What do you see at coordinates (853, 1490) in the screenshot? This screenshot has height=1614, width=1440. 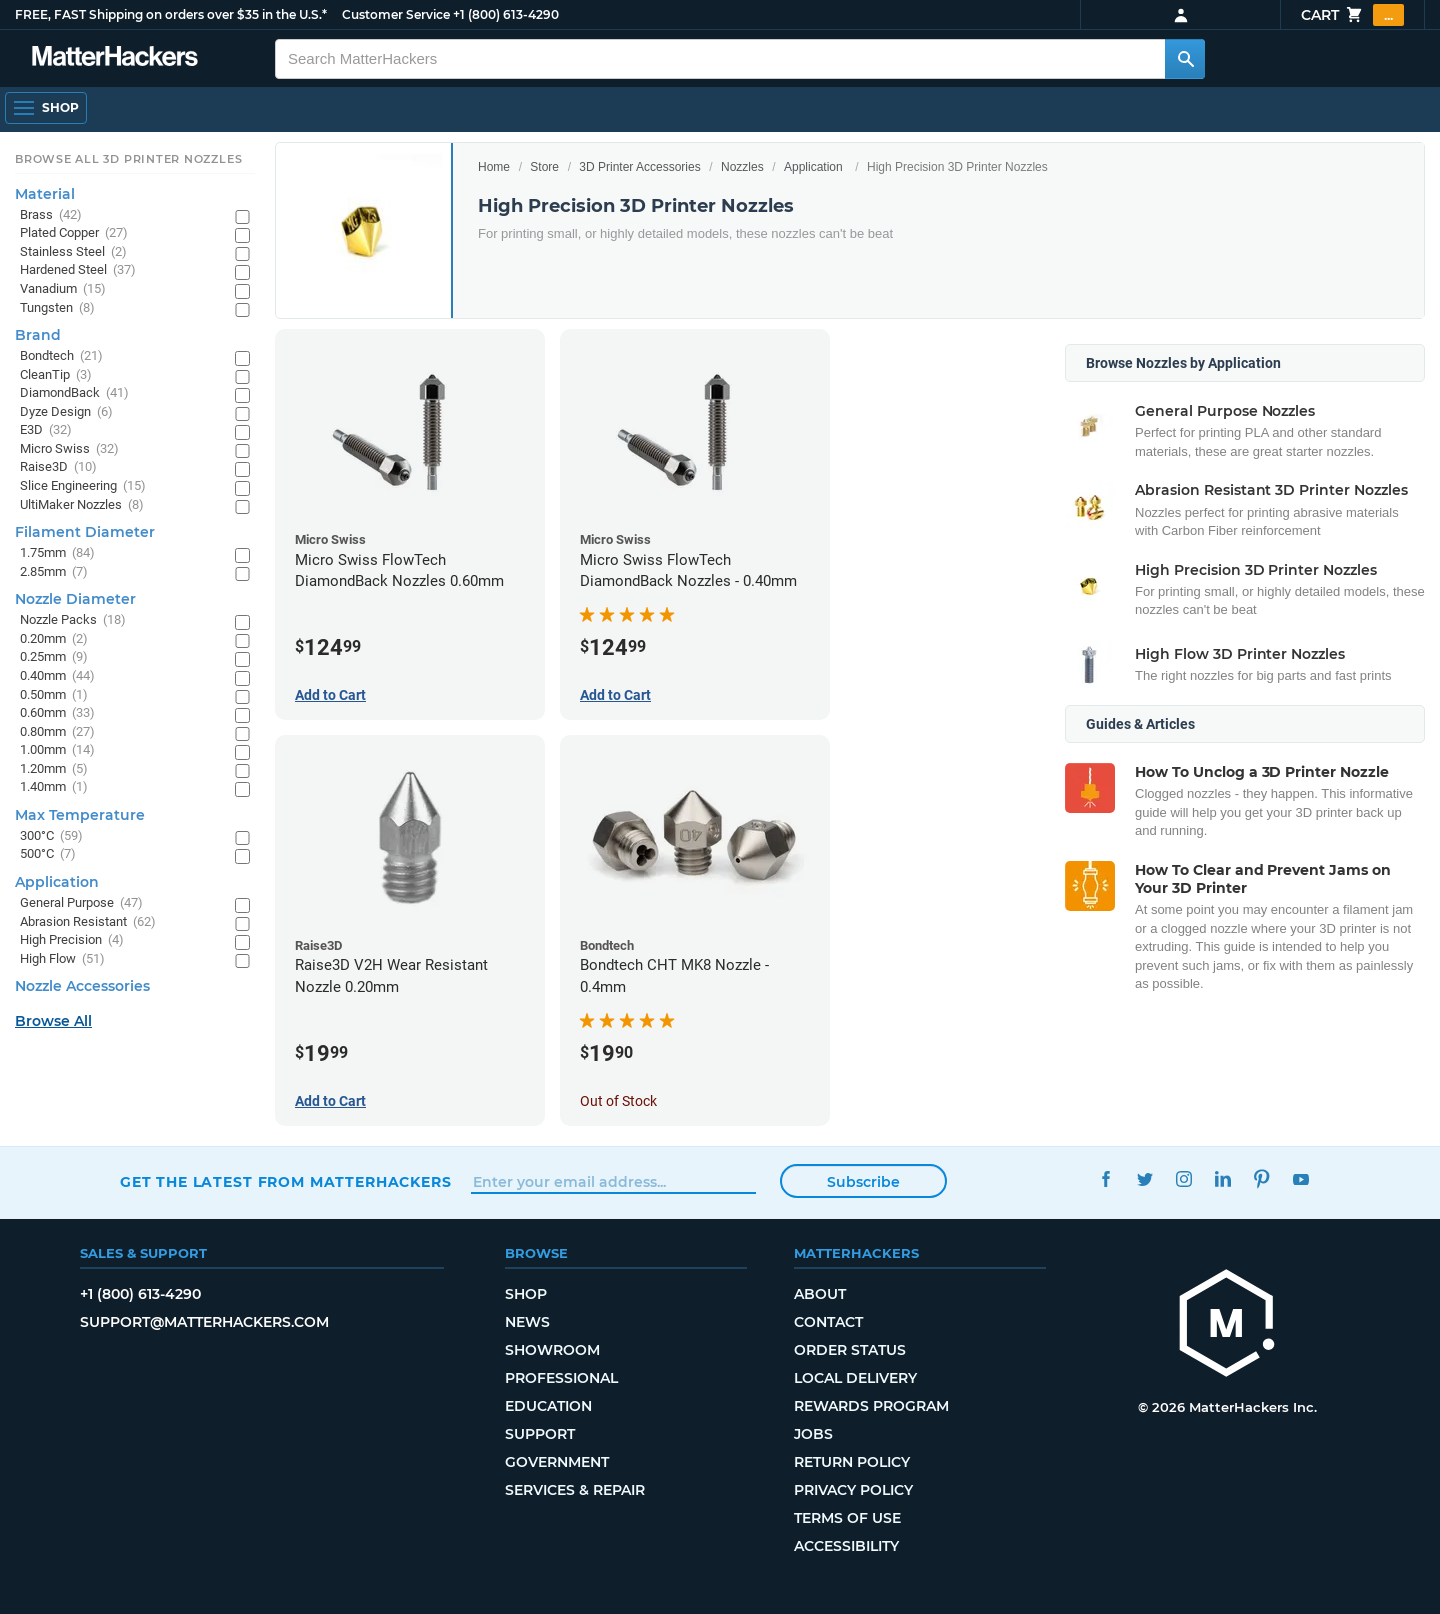 I see `Privacy Policy` at bounding box center [853, 1490].